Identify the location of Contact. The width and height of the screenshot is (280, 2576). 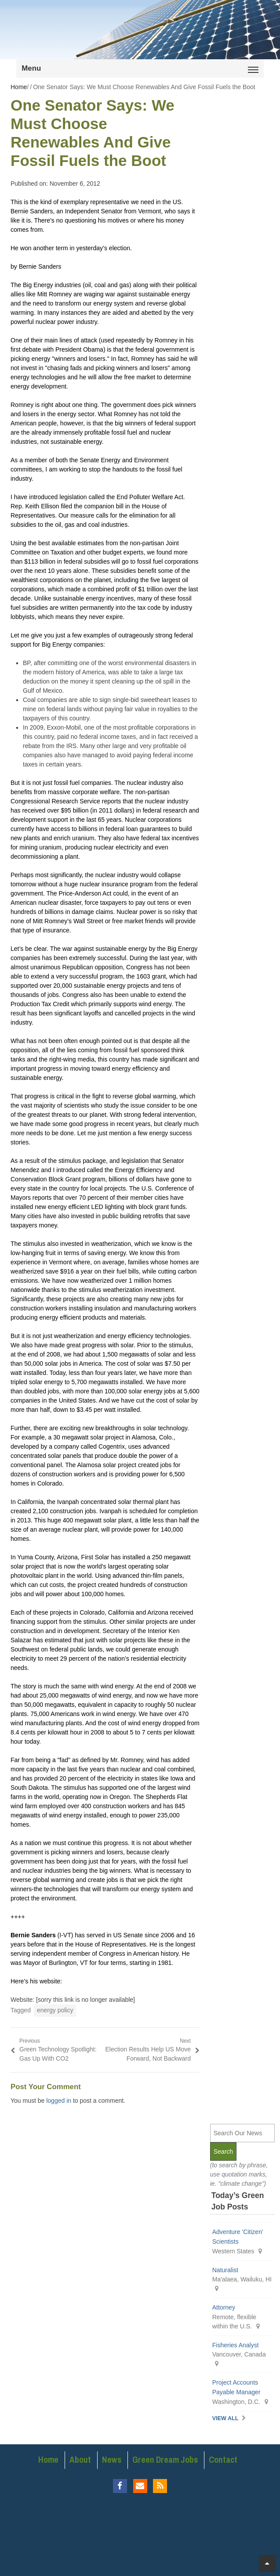
(223, 2459).